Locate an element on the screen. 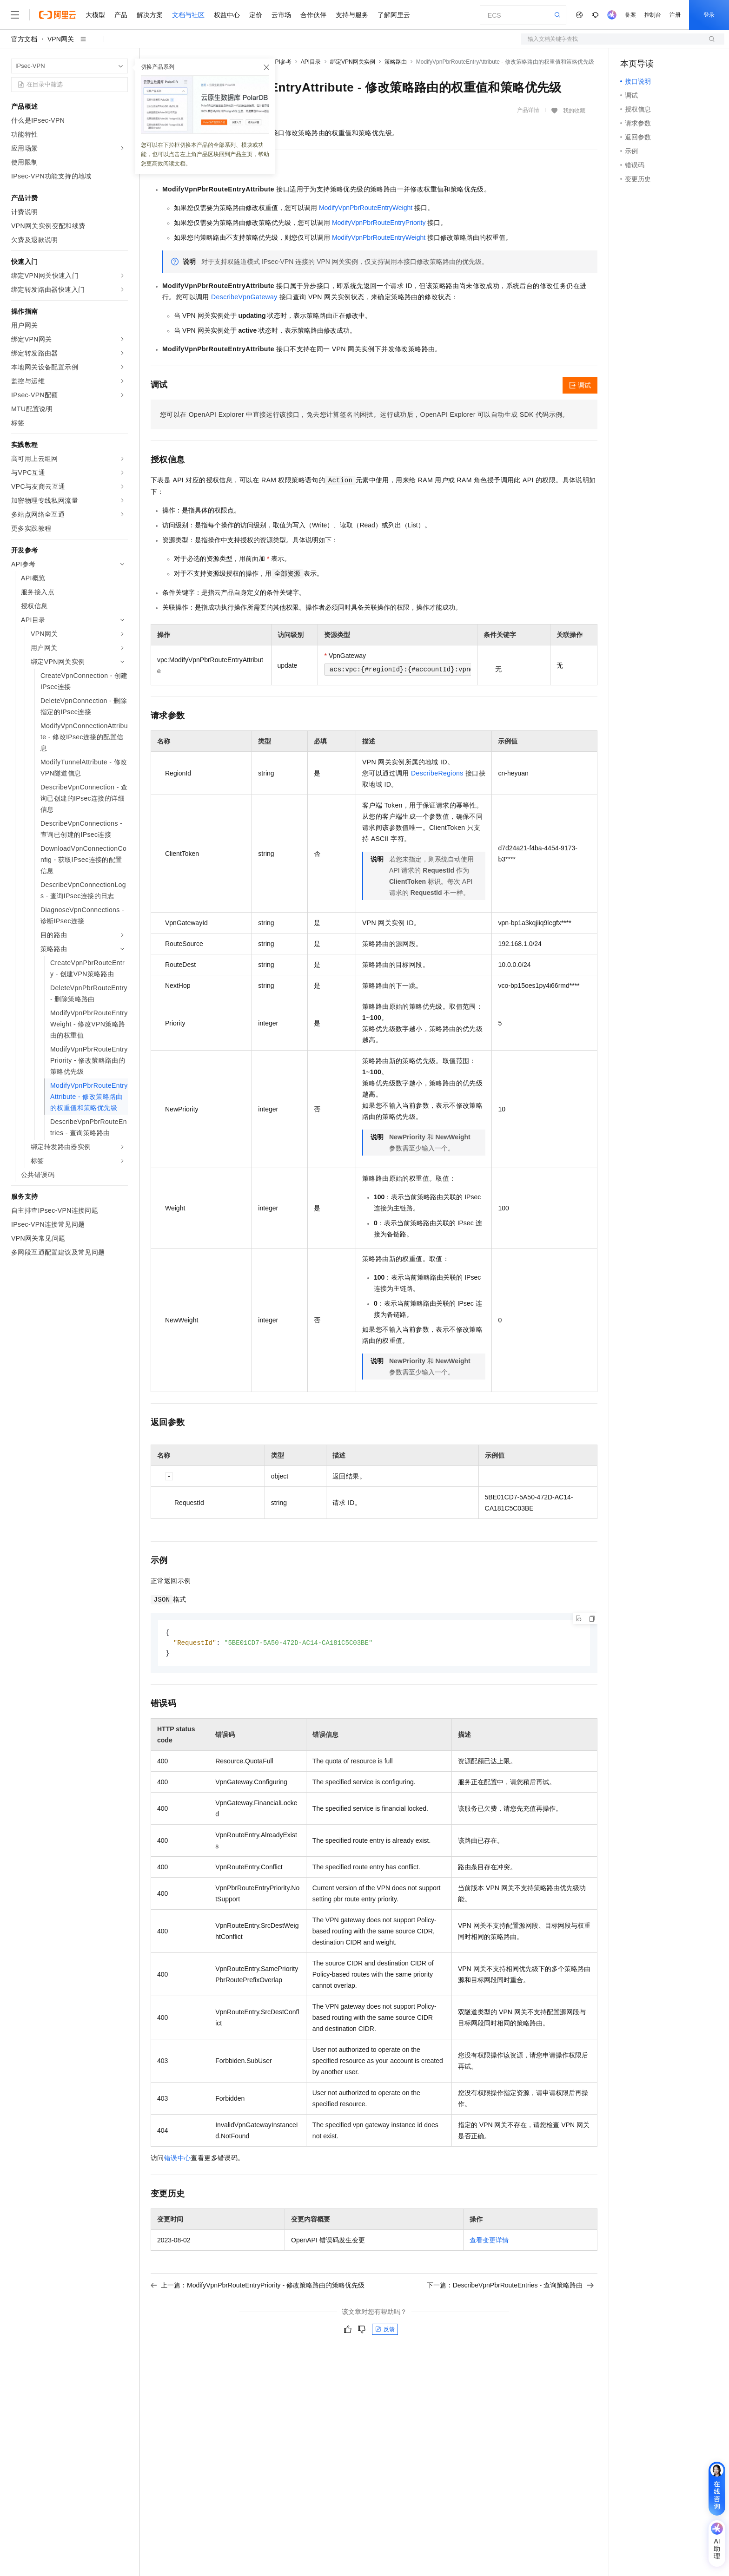  我的收藏 is located at coordinates (574, 110).